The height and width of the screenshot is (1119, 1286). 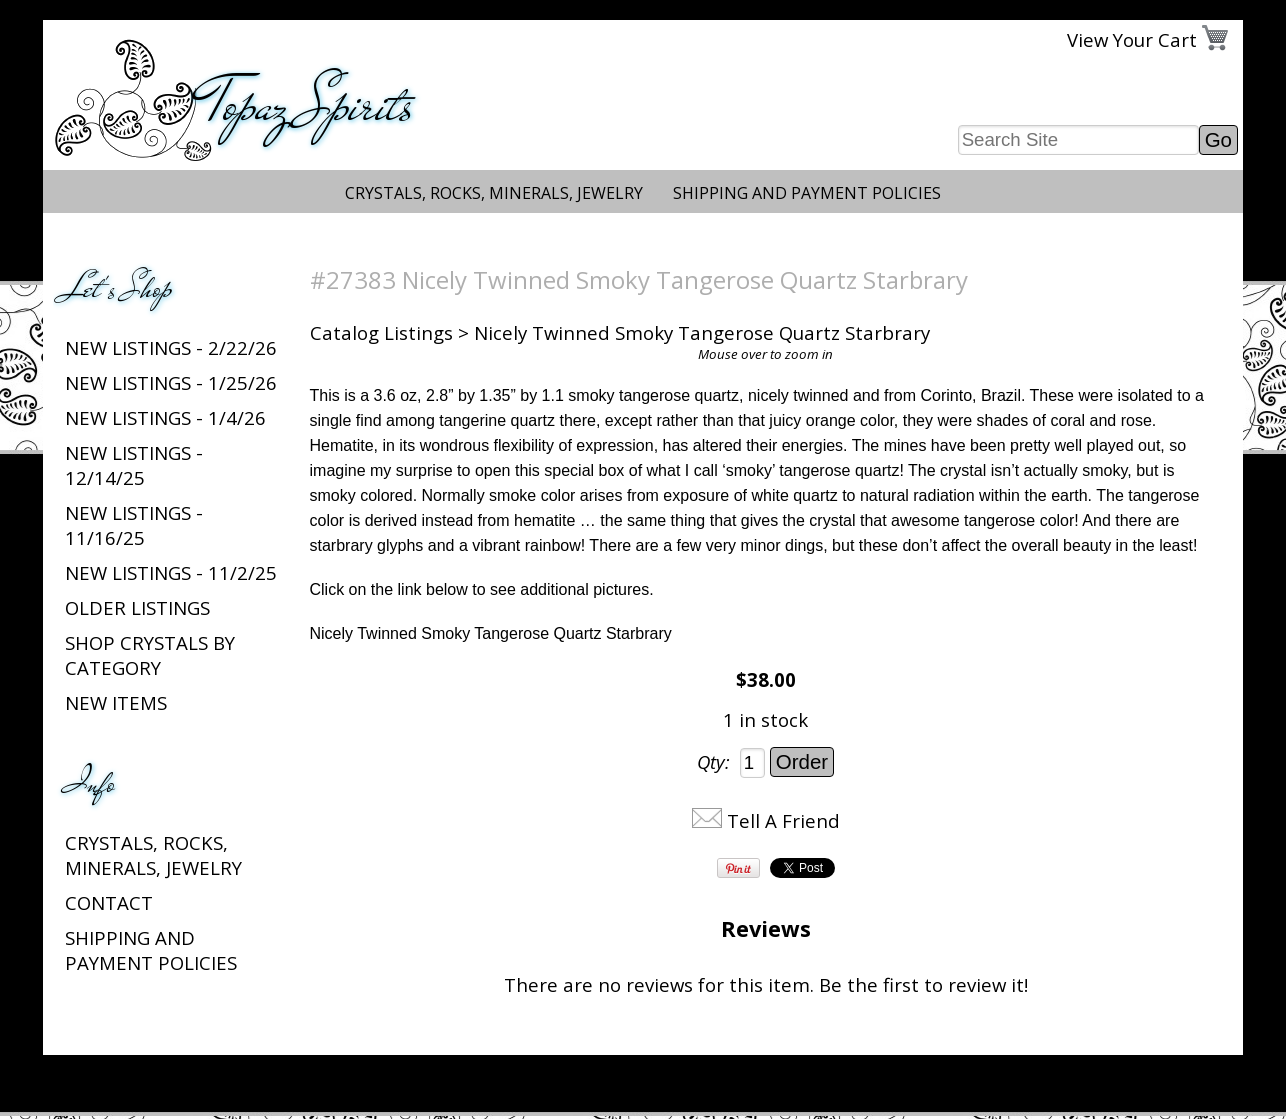 What do you see at coordinates (783, 820) in the screenshot?
I see `Tell A Friend` at bounding box center [783, 820].